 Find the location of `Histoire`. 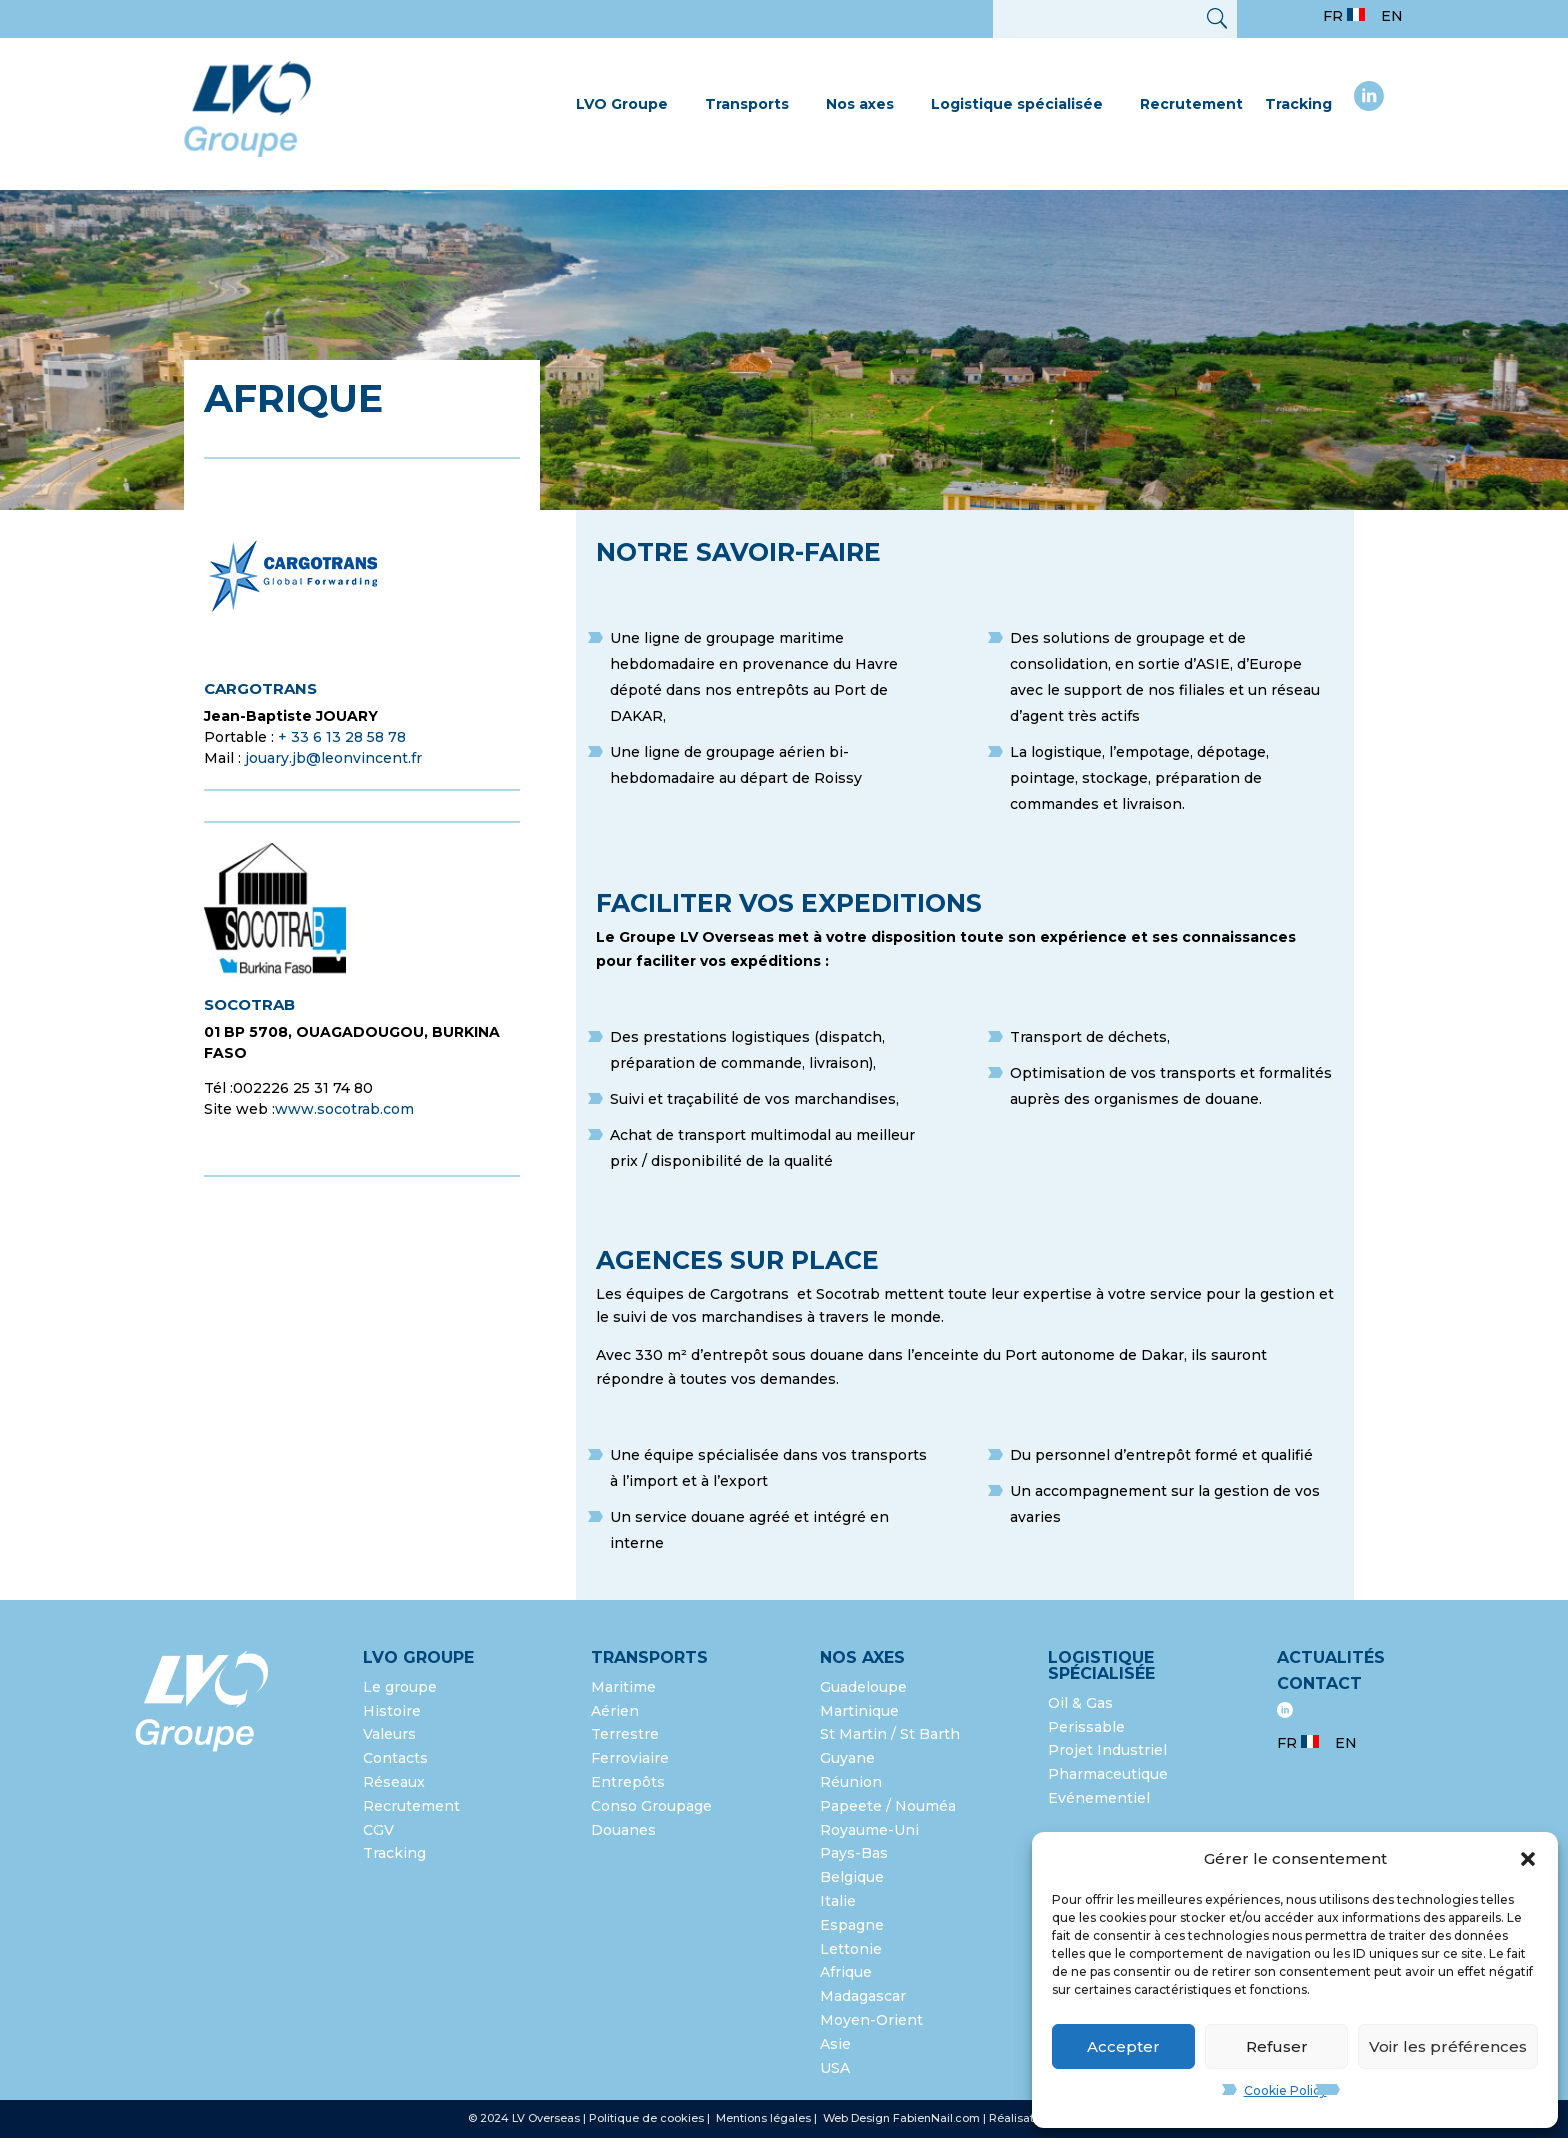

Histoire is located at coordinates (392, 1711).